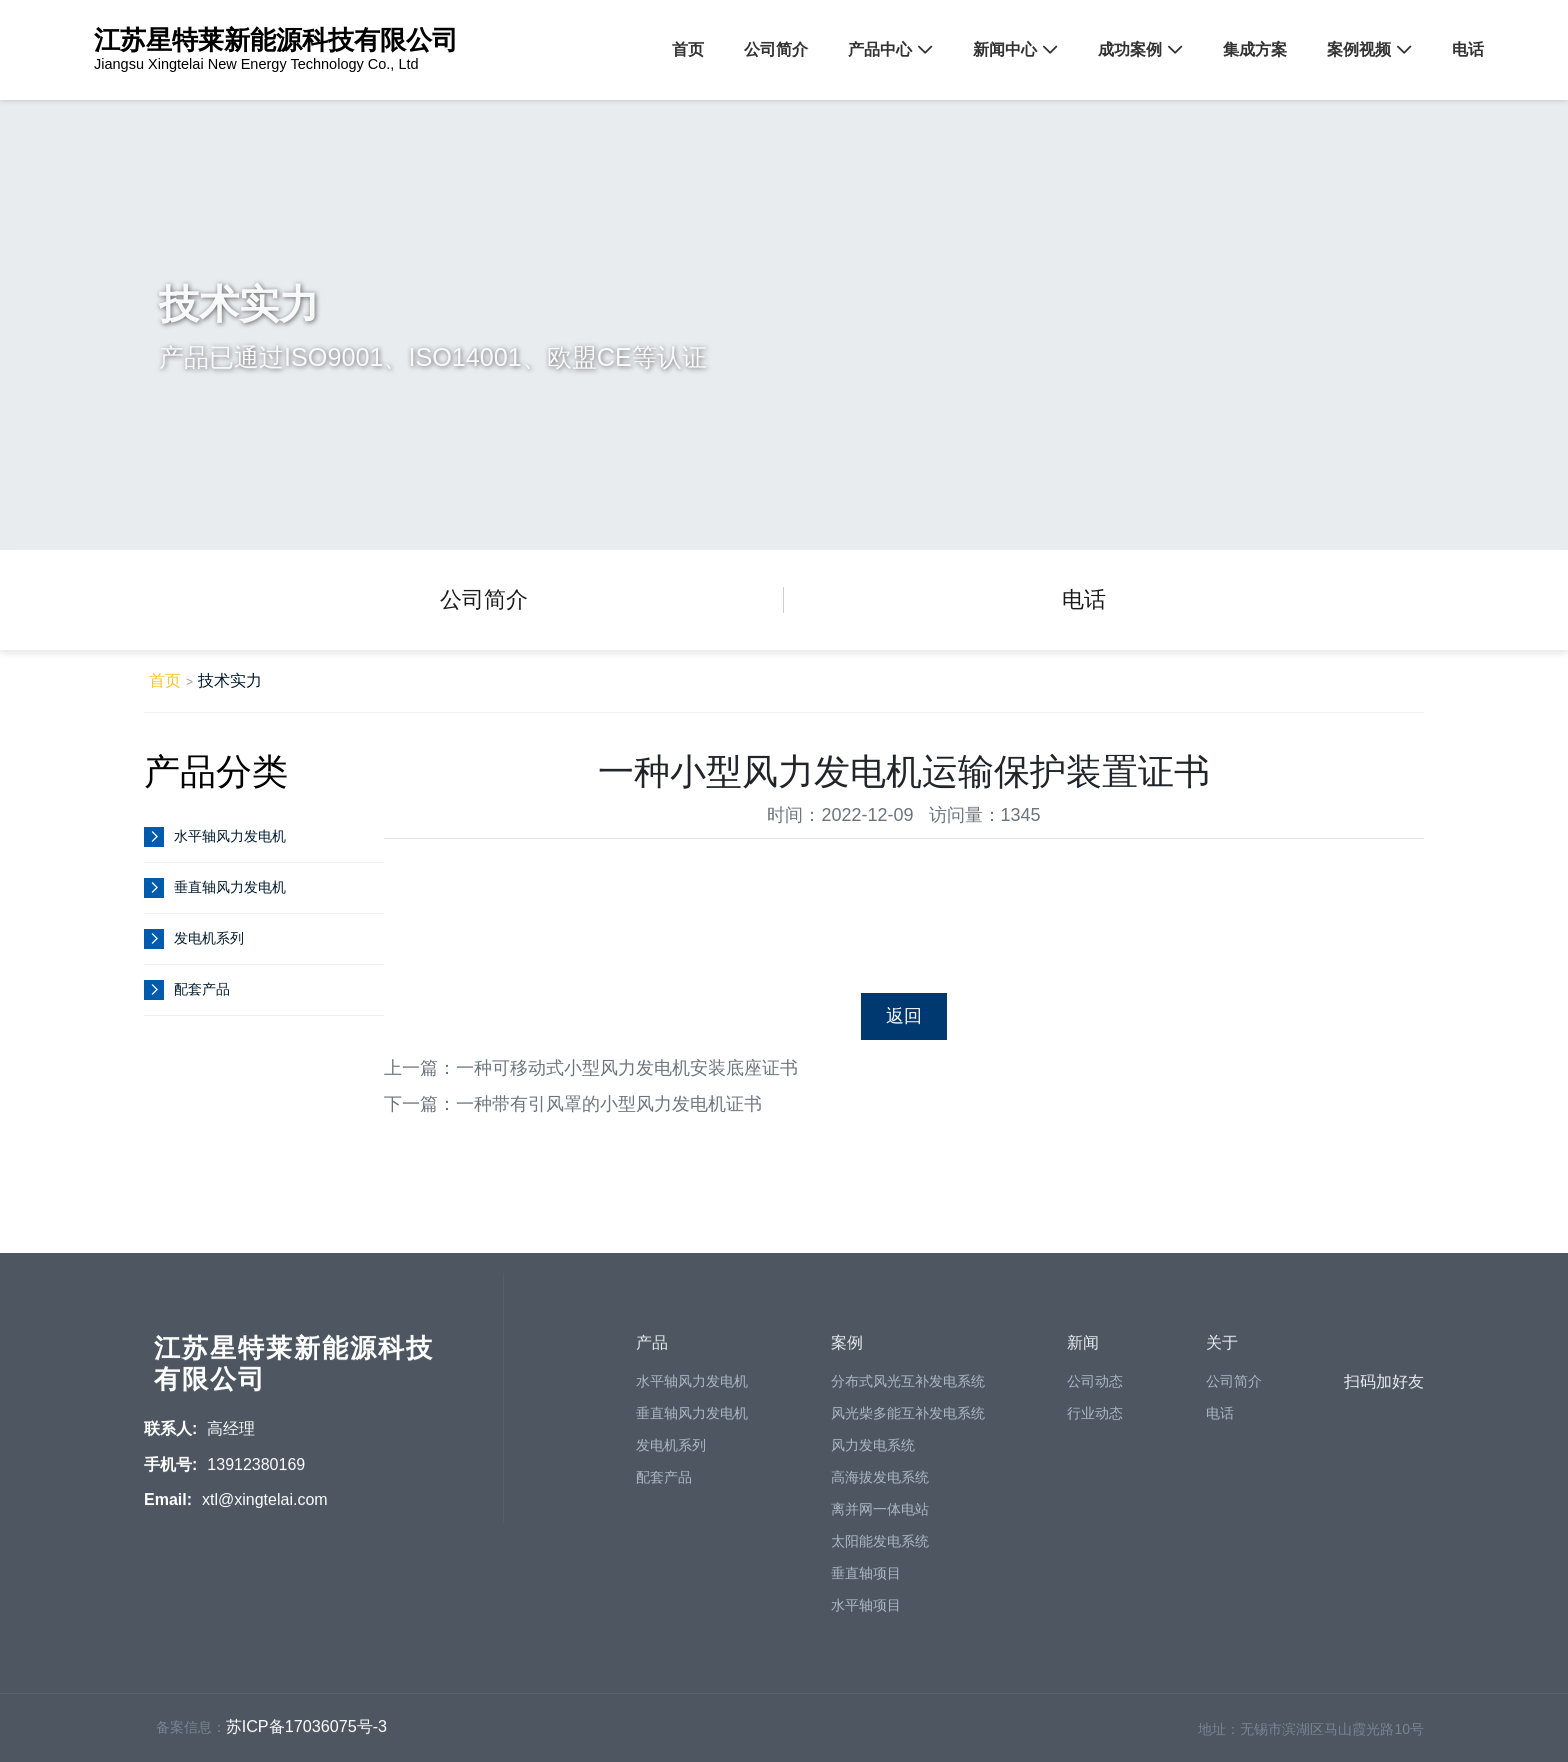  I want to click on 案例视频, so click(1359, 49).